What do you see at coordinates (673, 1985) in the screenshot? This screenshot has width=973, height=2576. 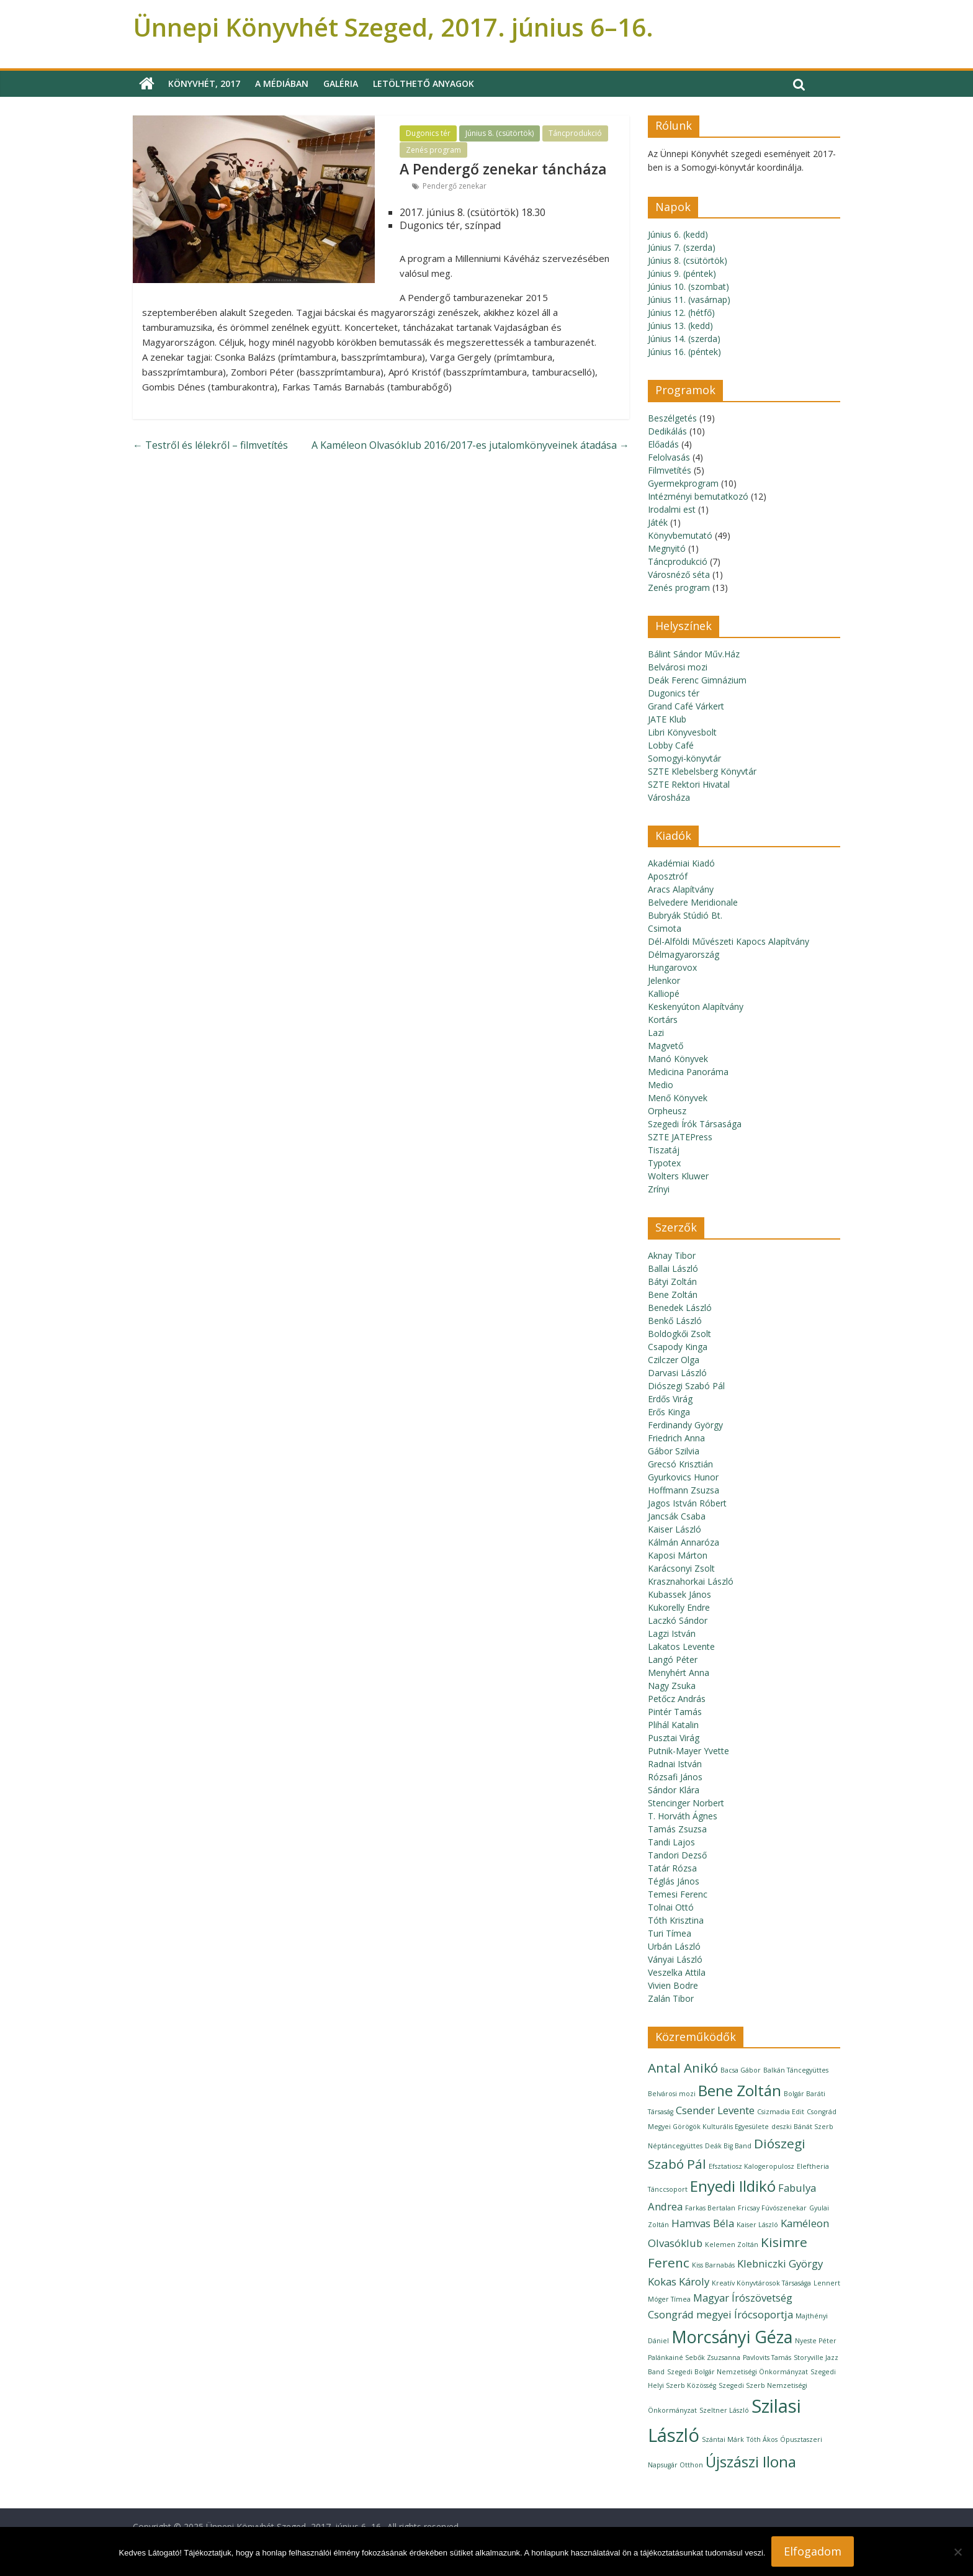 I see `Vivien Bodre` at bounding box center [673, 1985].